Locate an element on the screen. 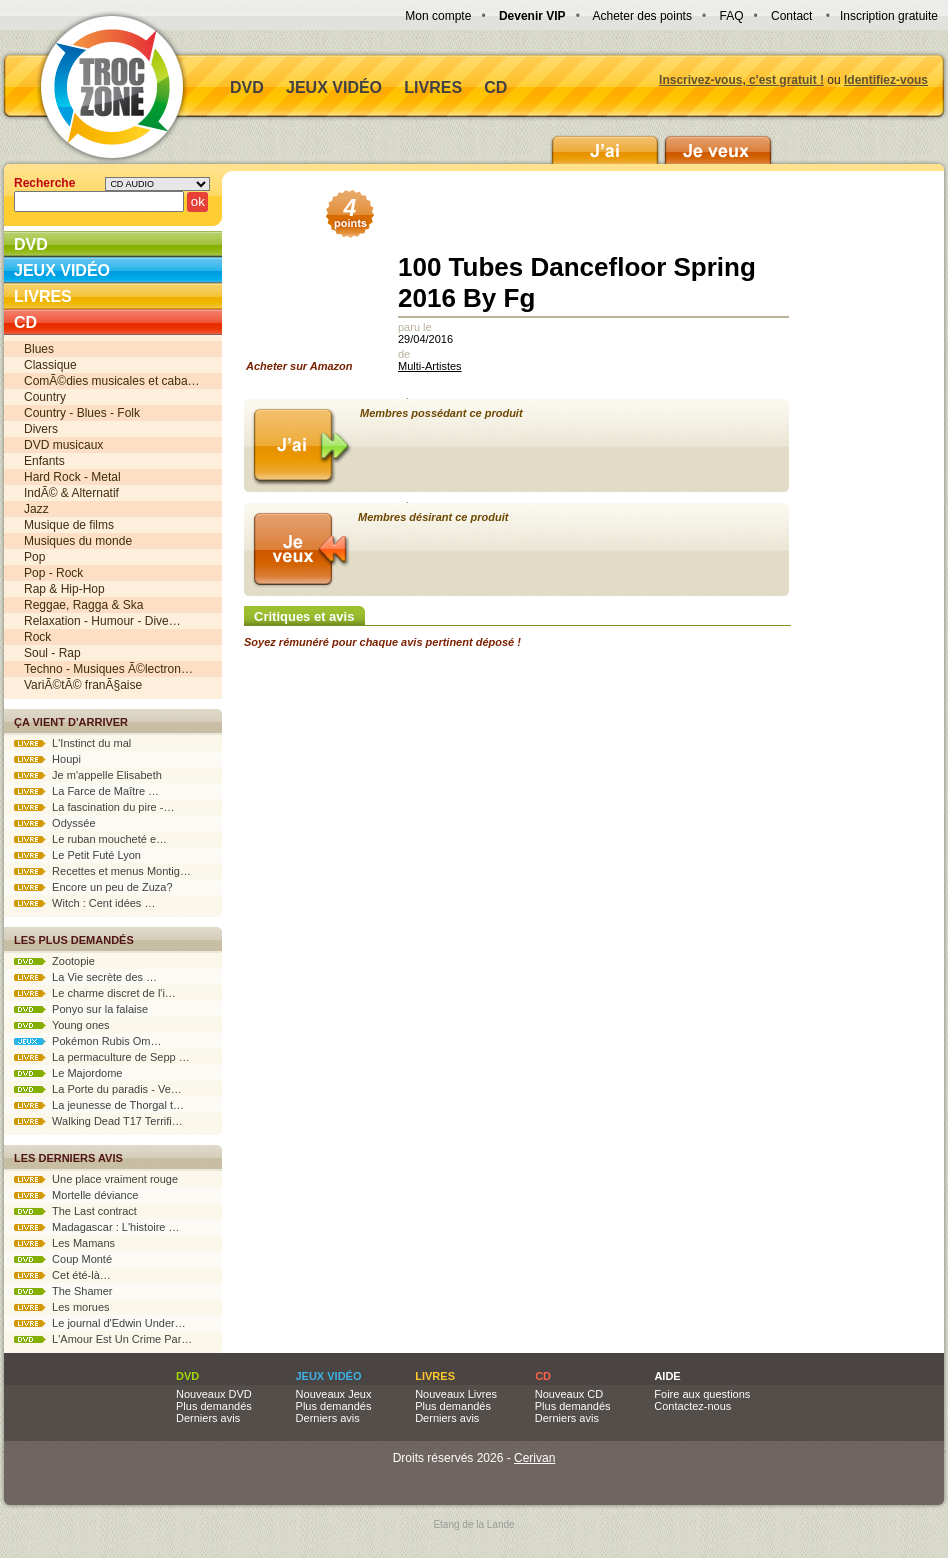 The height and width of the screenshot is (1558, 948). Etang de la Lande is located at coordinates (473, 1524).